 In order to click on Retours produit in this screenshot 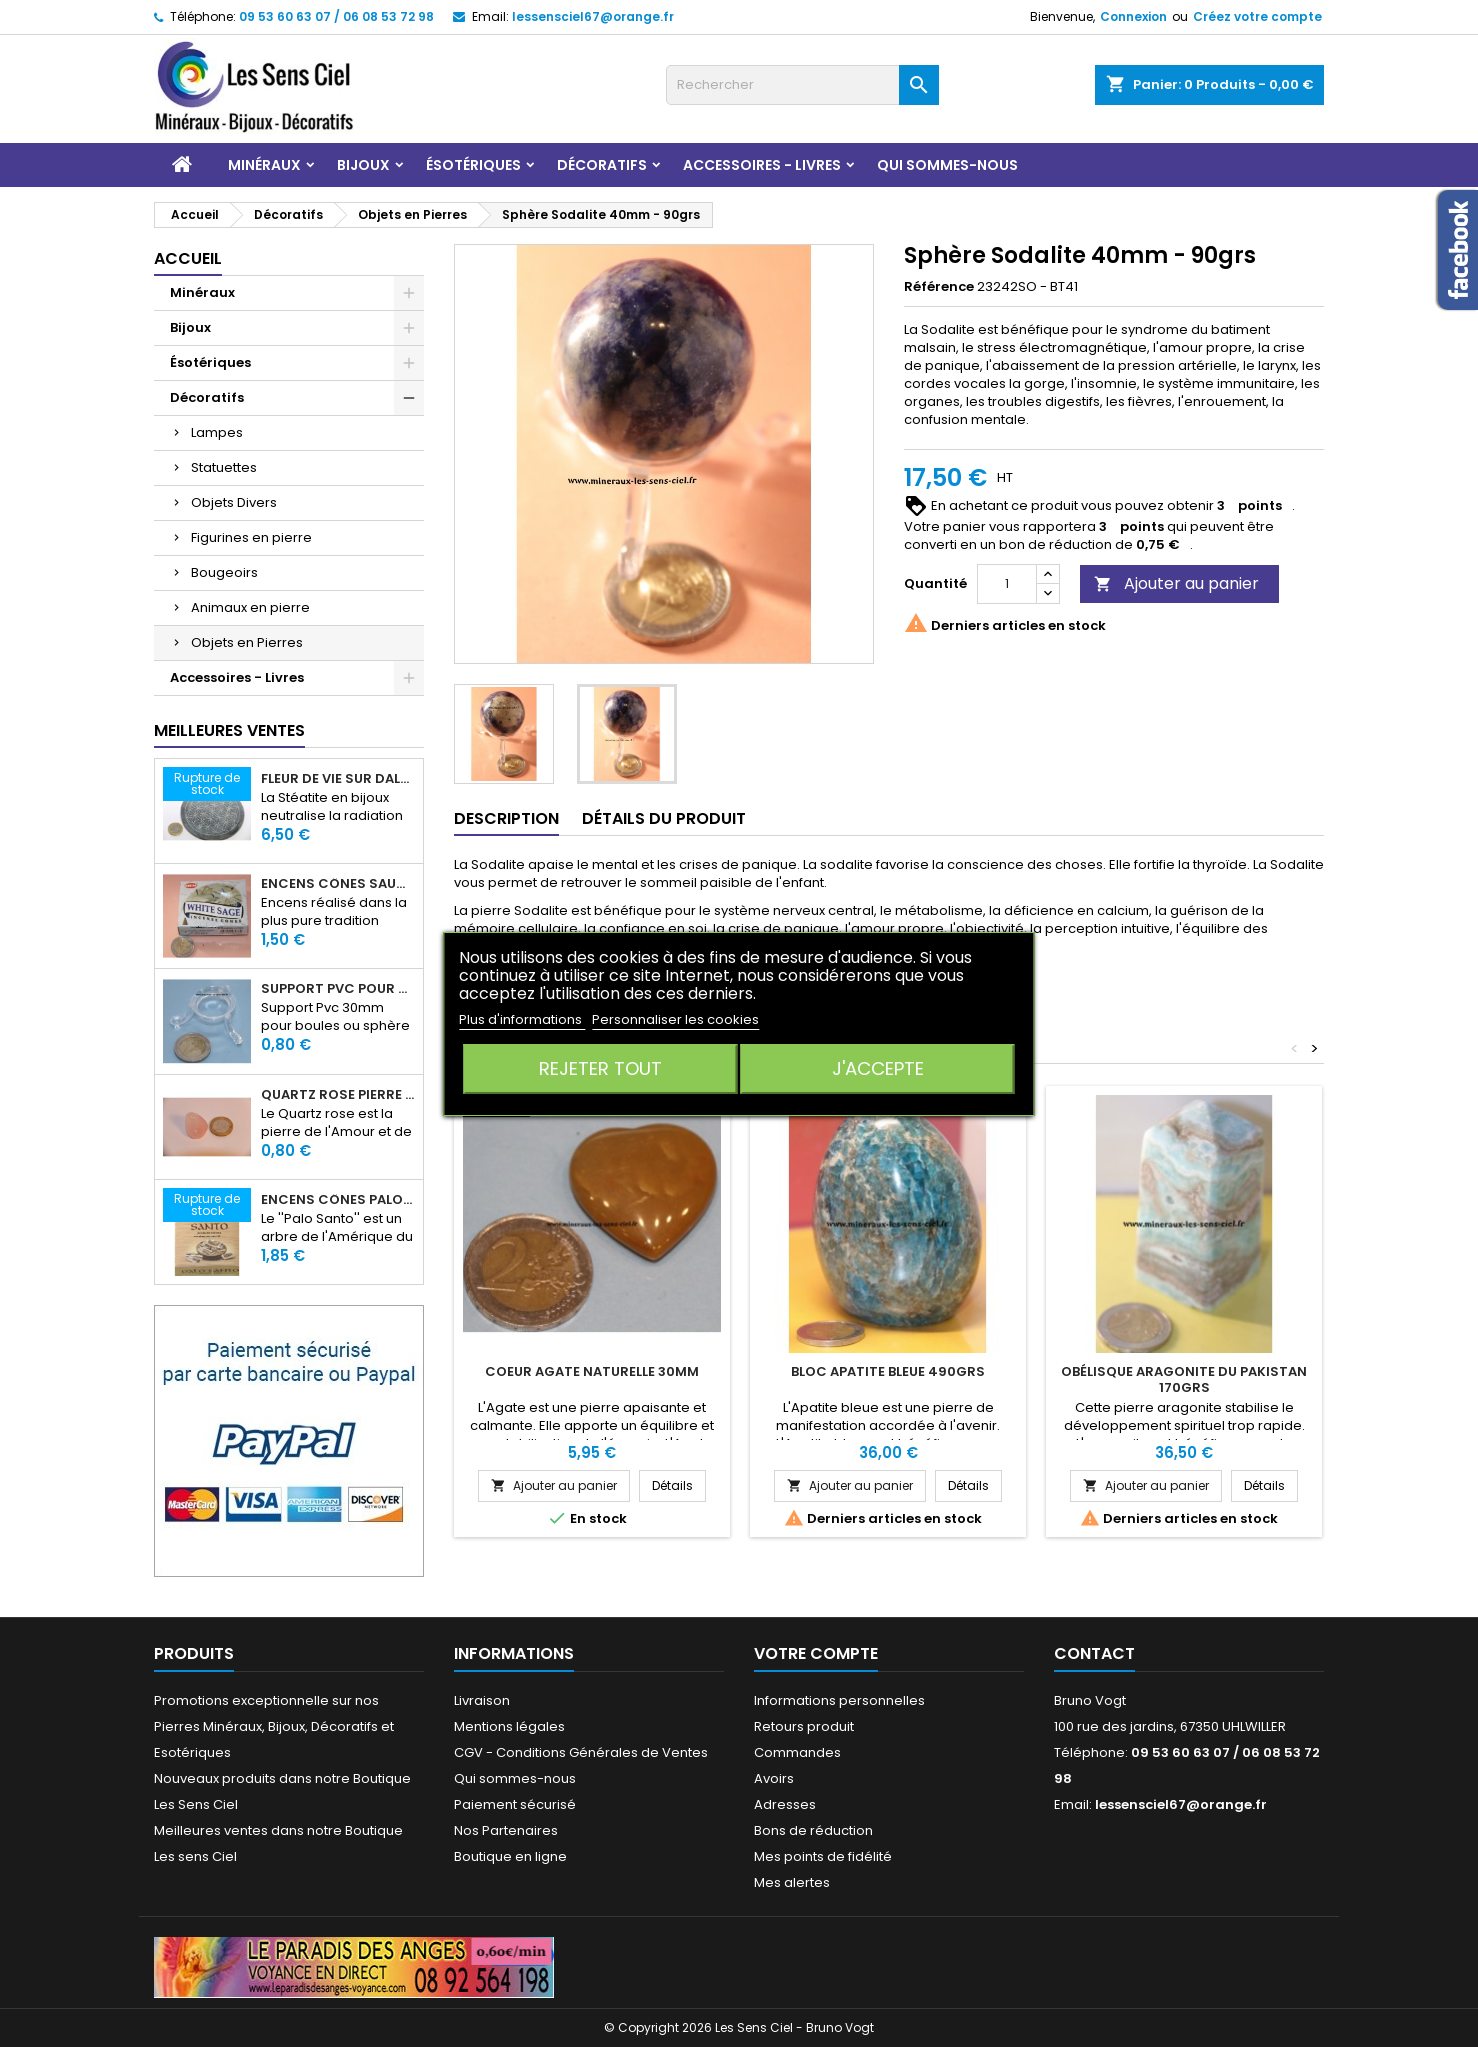, I will do `click(804, 1726)`.